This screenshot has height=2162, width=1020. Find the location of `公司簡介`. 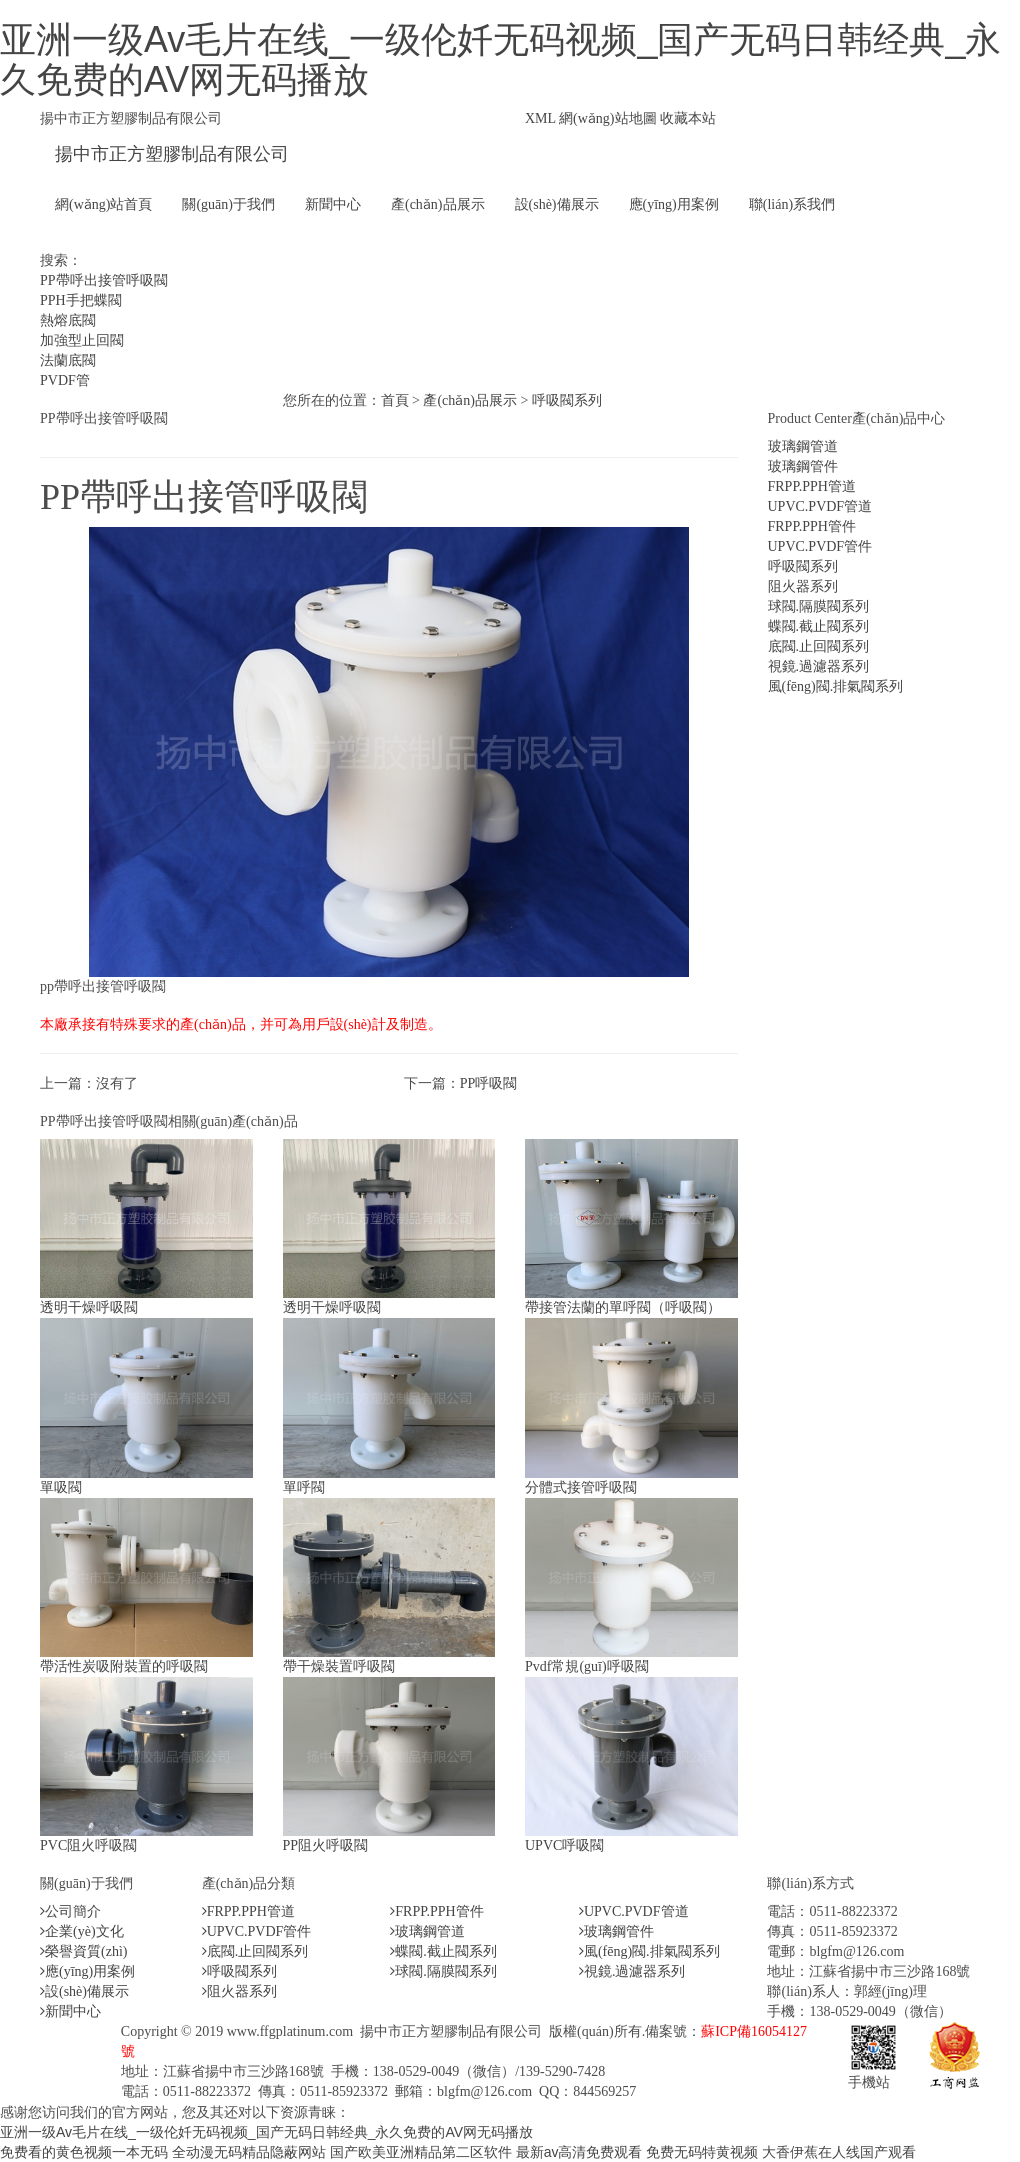

公司簡介 is located at coordinates (70, 1911).